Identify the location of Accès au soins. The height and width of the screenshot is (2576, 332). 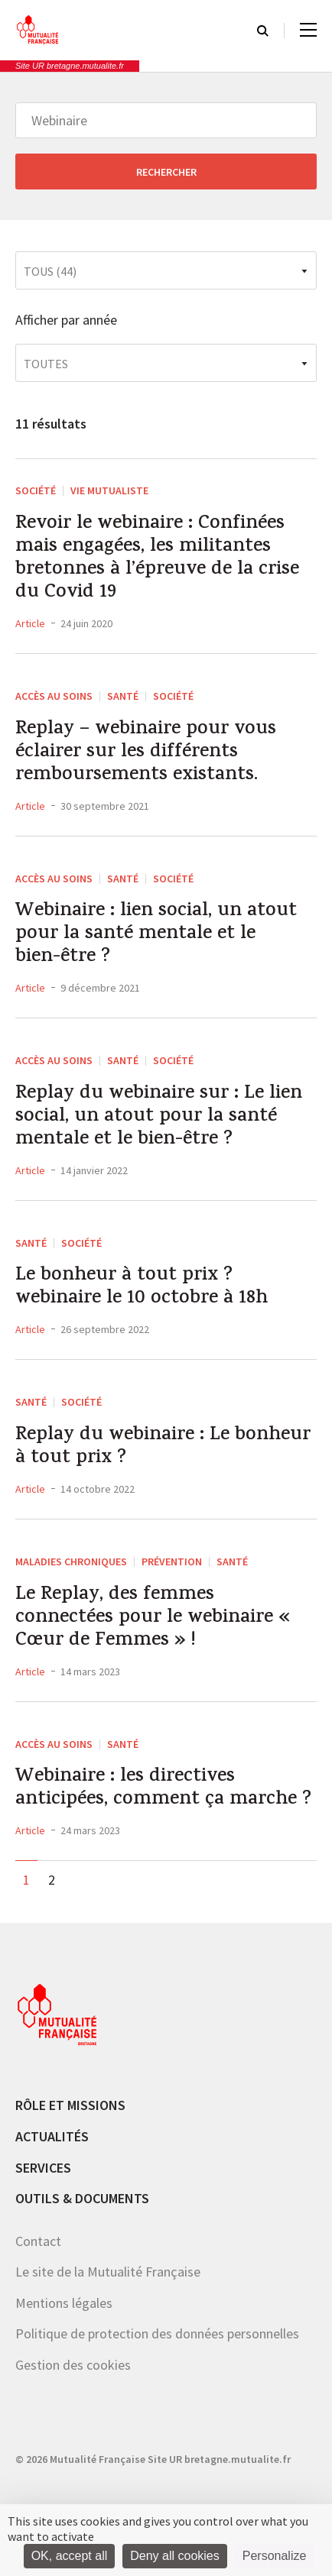
(54, 696).